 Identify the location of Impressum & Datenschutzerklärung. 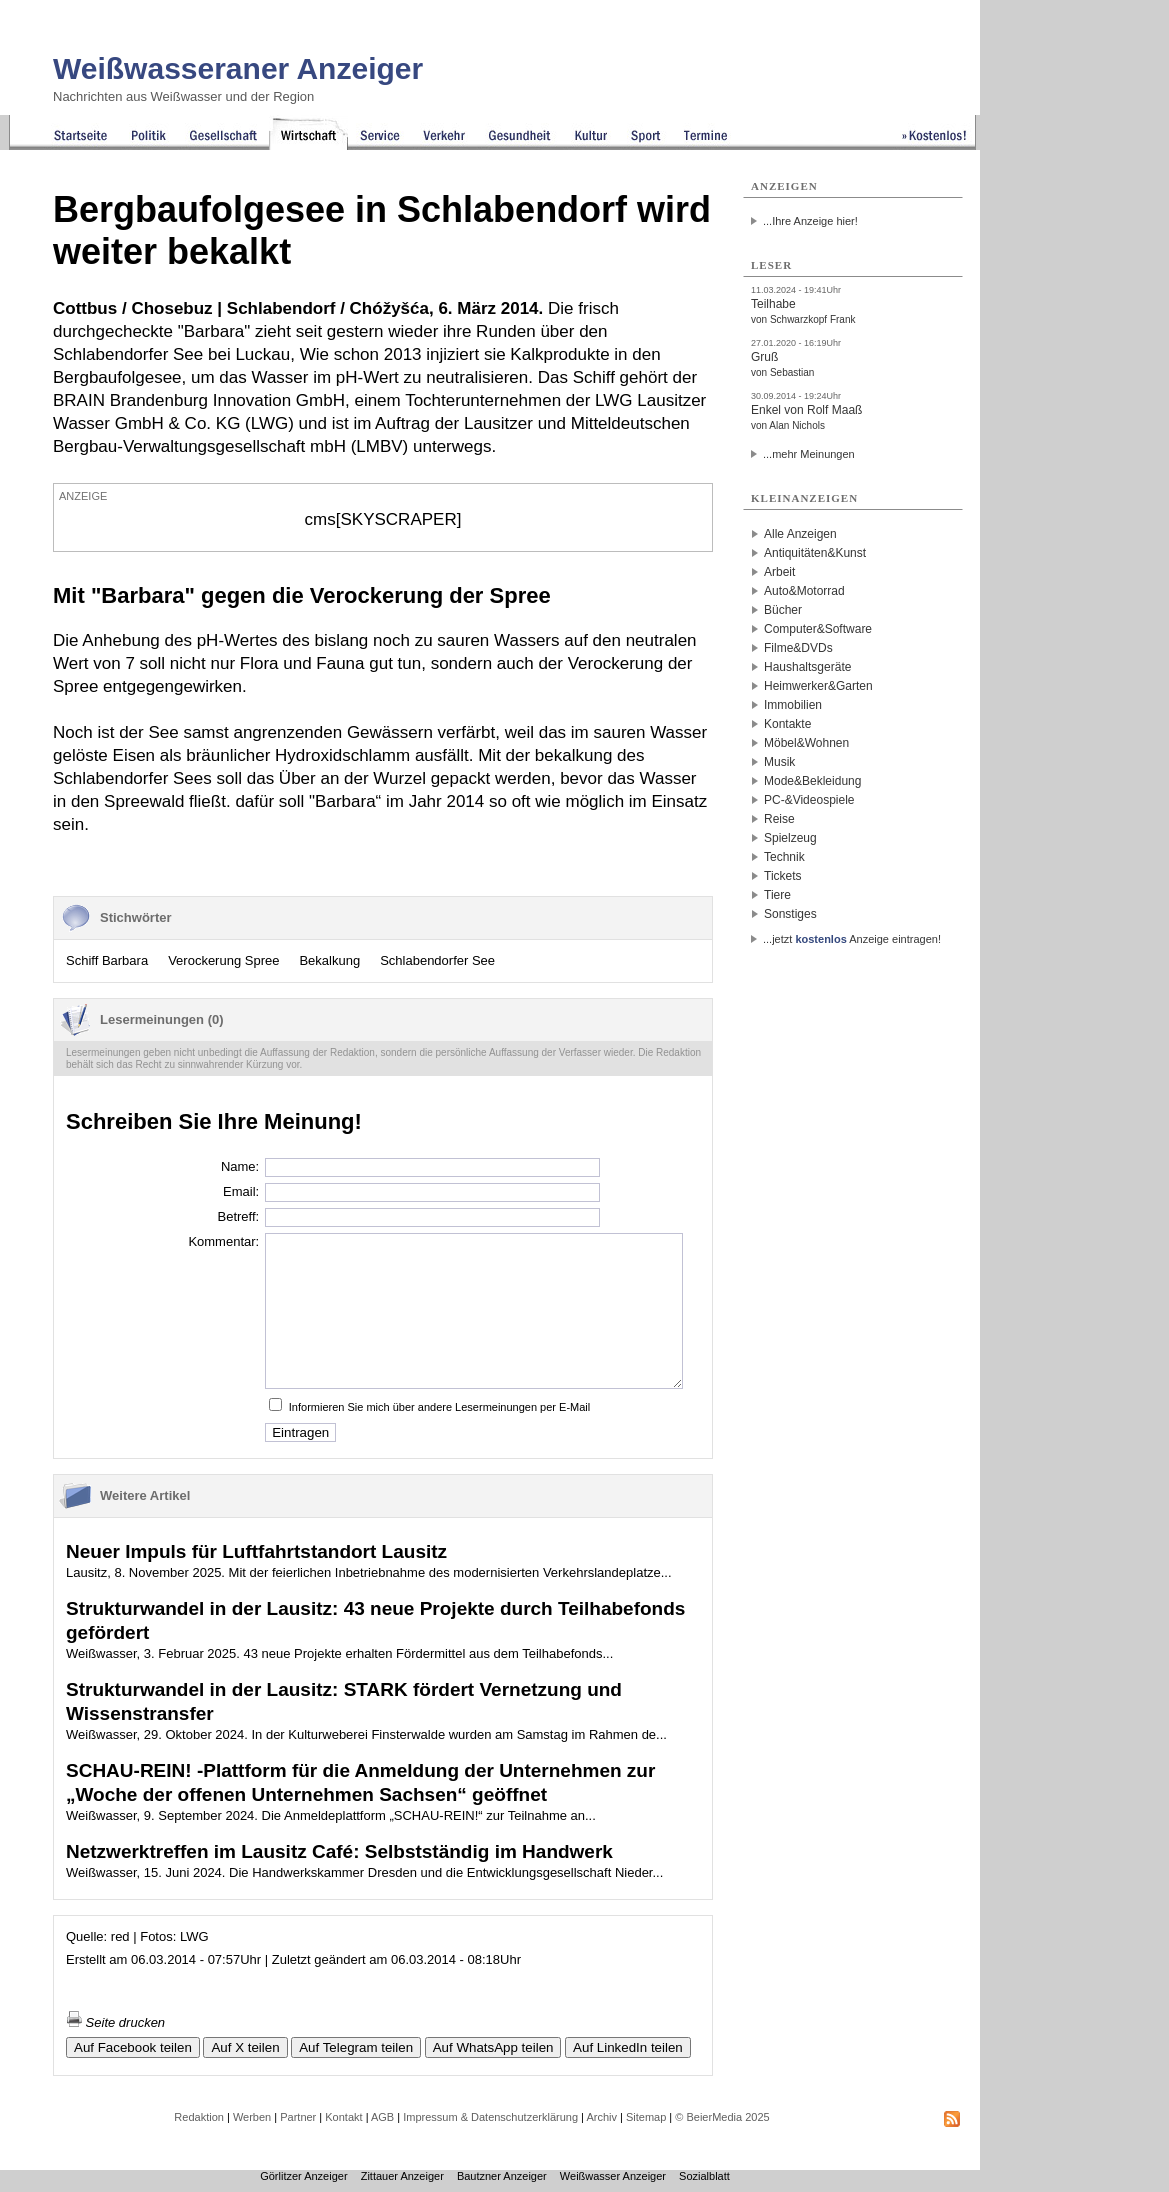
(490, 2117).